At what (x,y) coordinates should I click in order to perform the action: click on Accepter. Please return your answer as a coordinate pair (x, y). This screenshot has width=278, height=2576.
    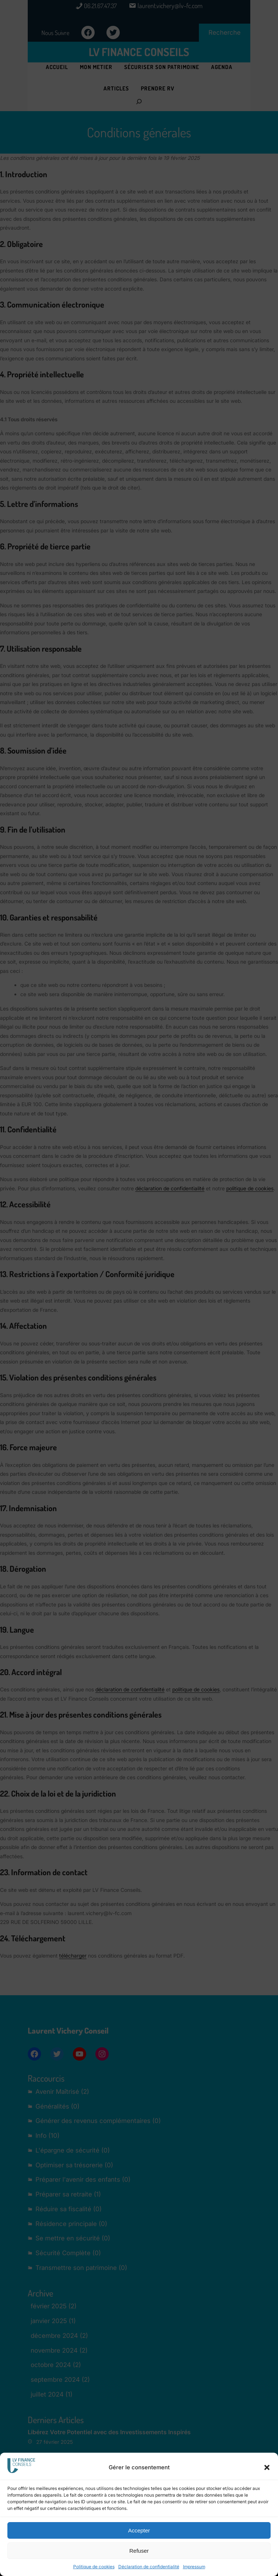
    Looking at the image, I should click on (139, 2530).